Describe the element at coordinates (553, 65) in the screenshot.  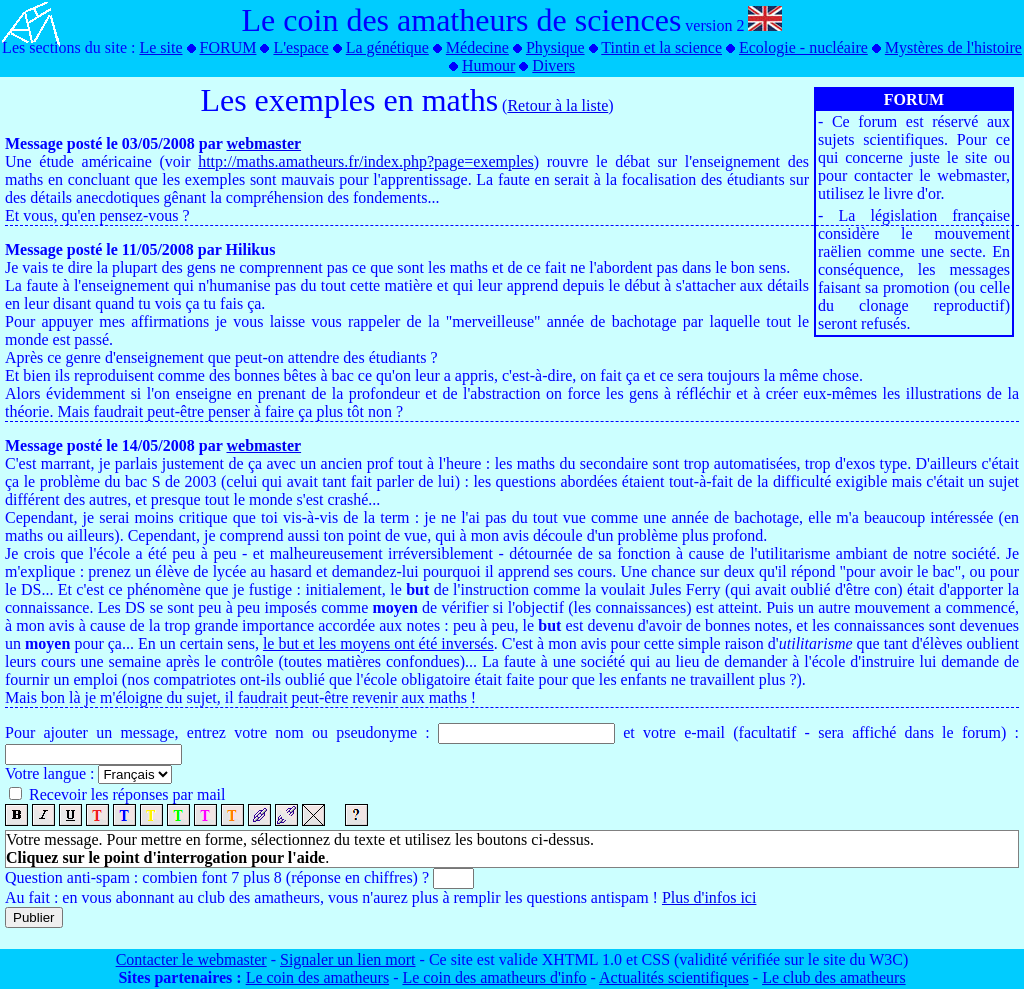
I see `Divers` at that location.